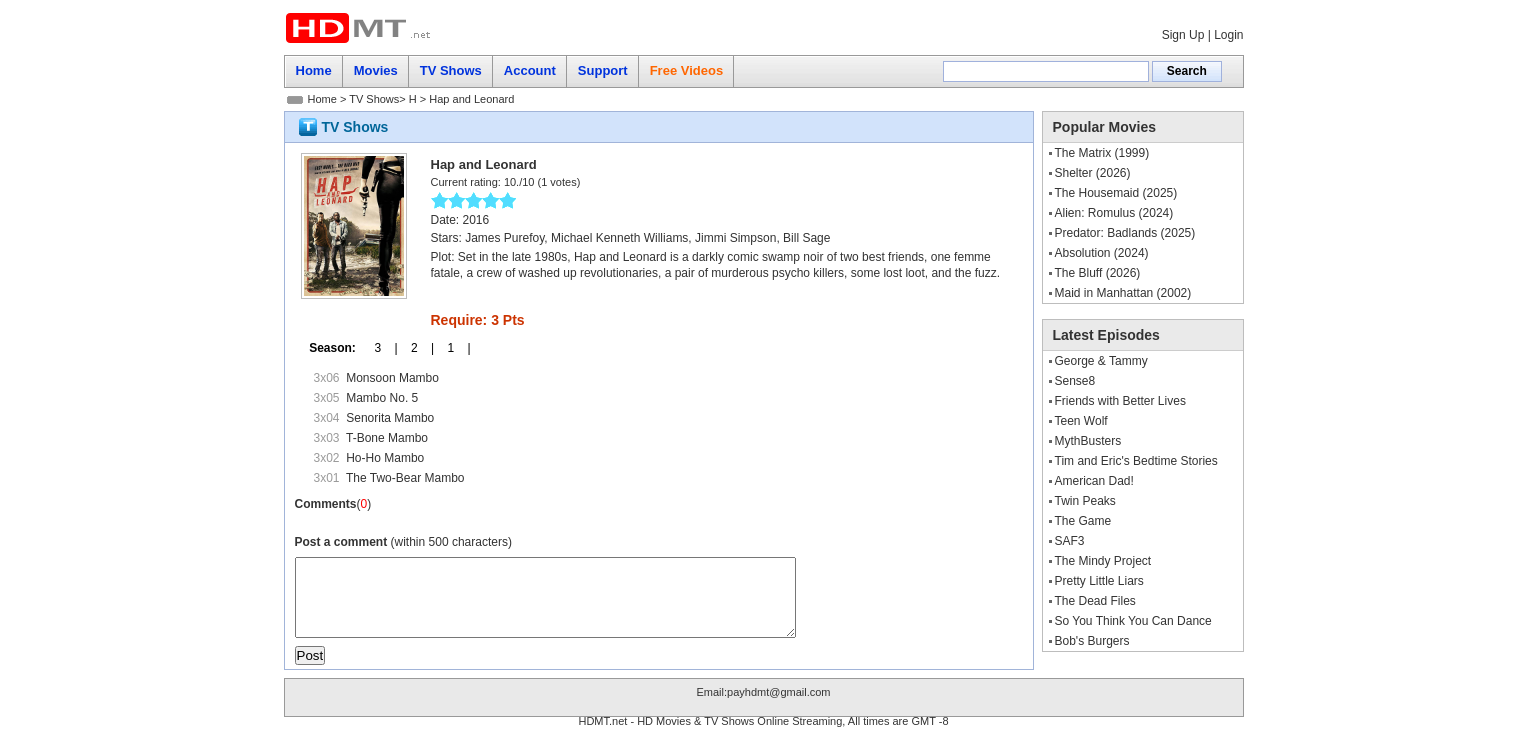 The image size is (1527, 752). I want to click on 3 |, so click(379, 348).